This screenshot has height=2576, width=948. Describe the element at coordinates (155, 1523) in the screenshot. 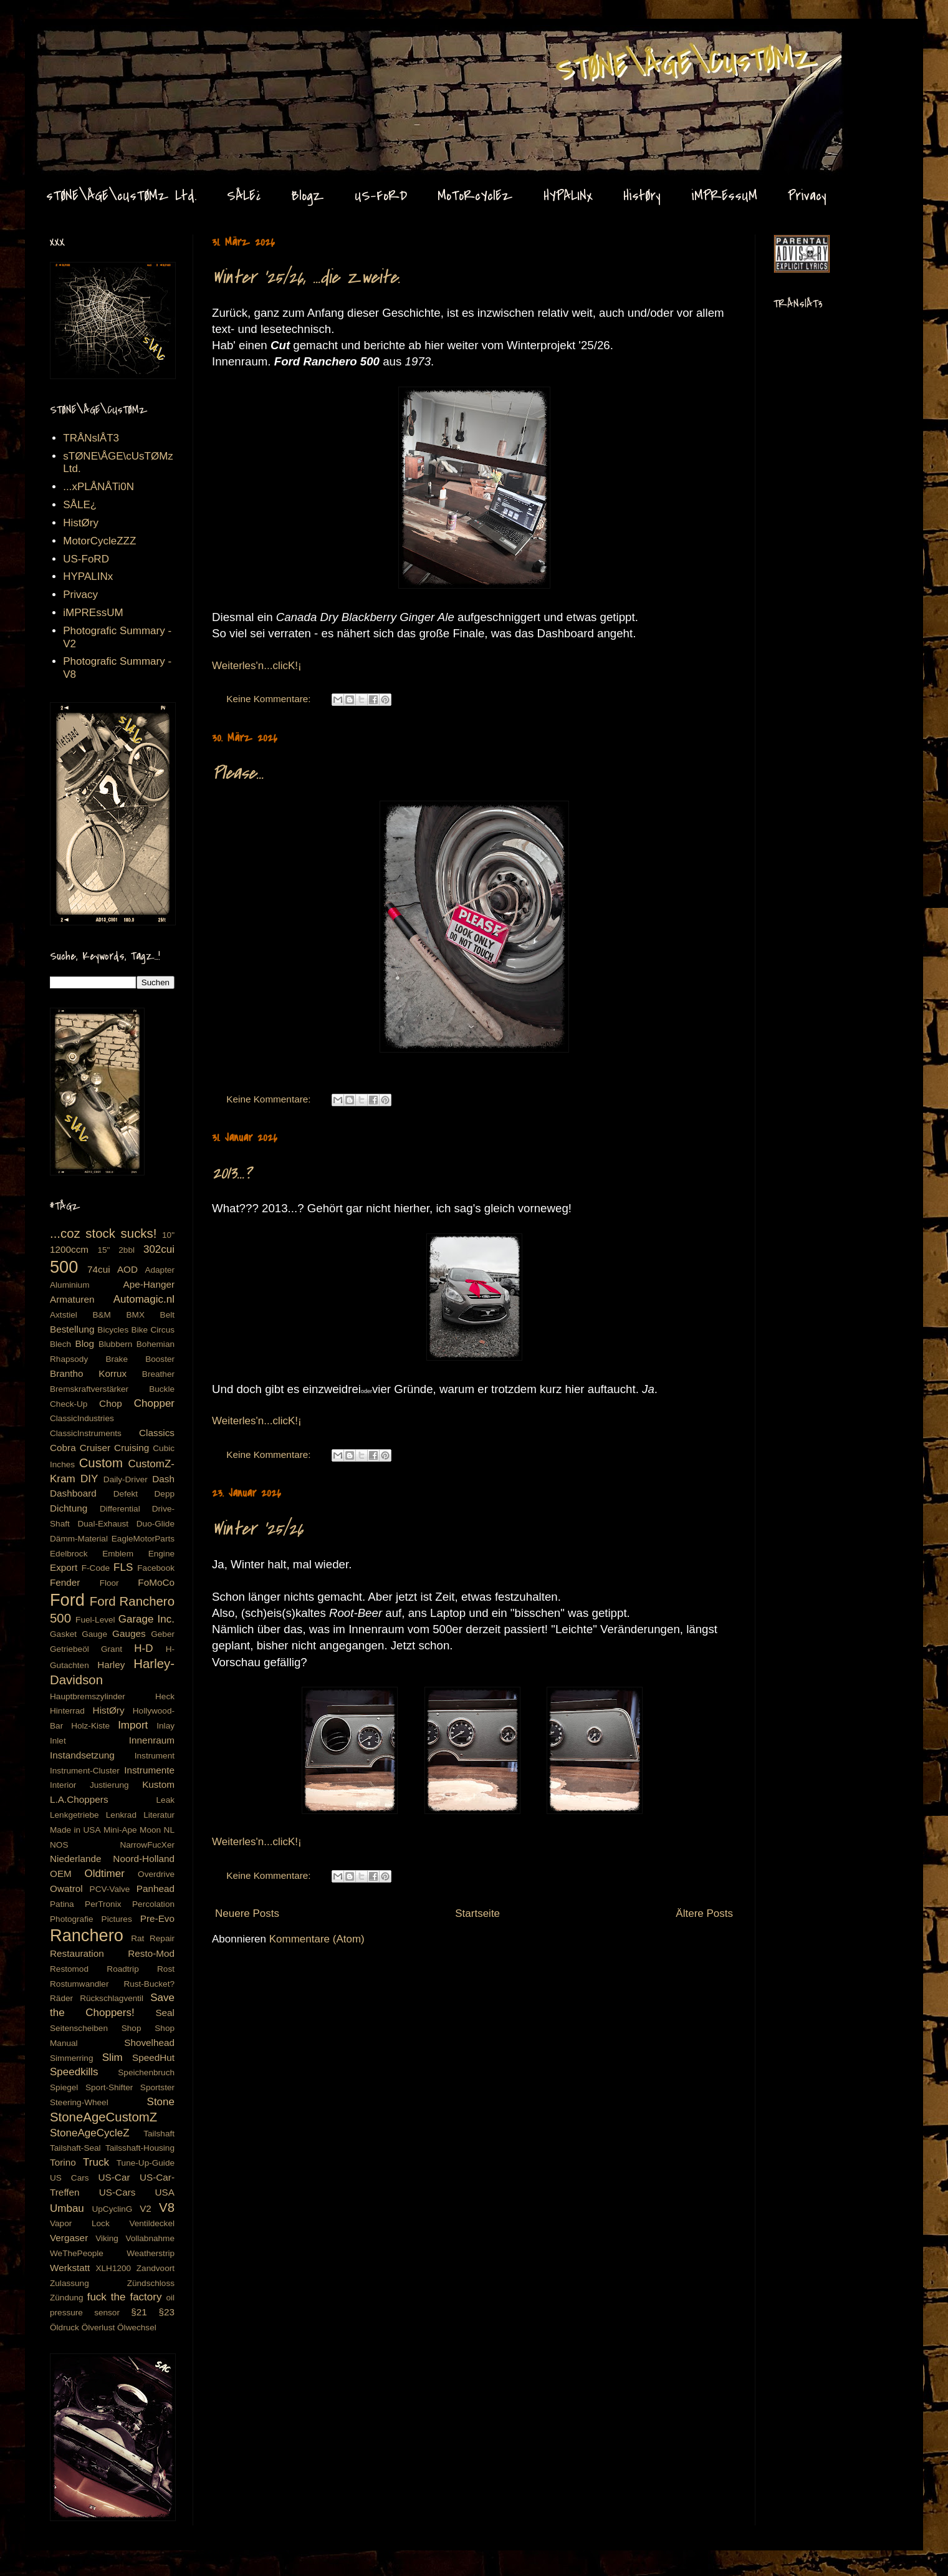

I see `Duo-Glide` at that location.